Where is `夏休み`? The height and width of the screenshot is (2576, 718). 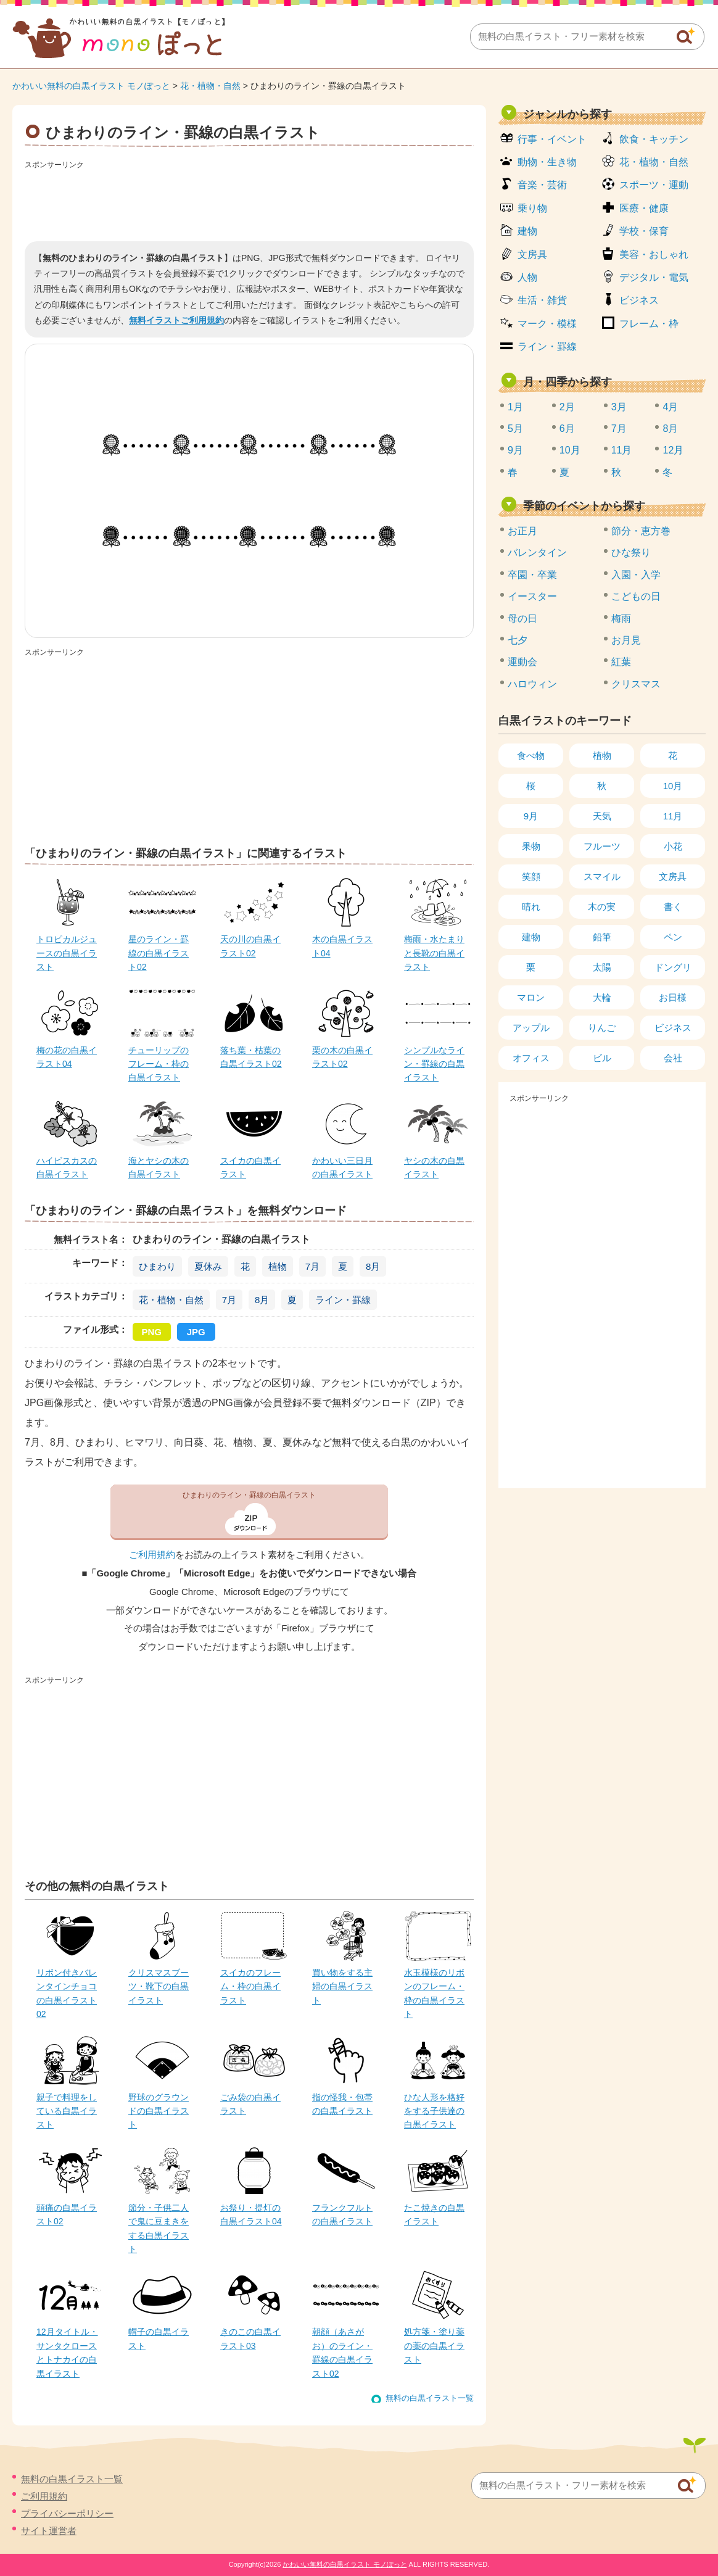 夏休み is located at coordinates (208, 1266).